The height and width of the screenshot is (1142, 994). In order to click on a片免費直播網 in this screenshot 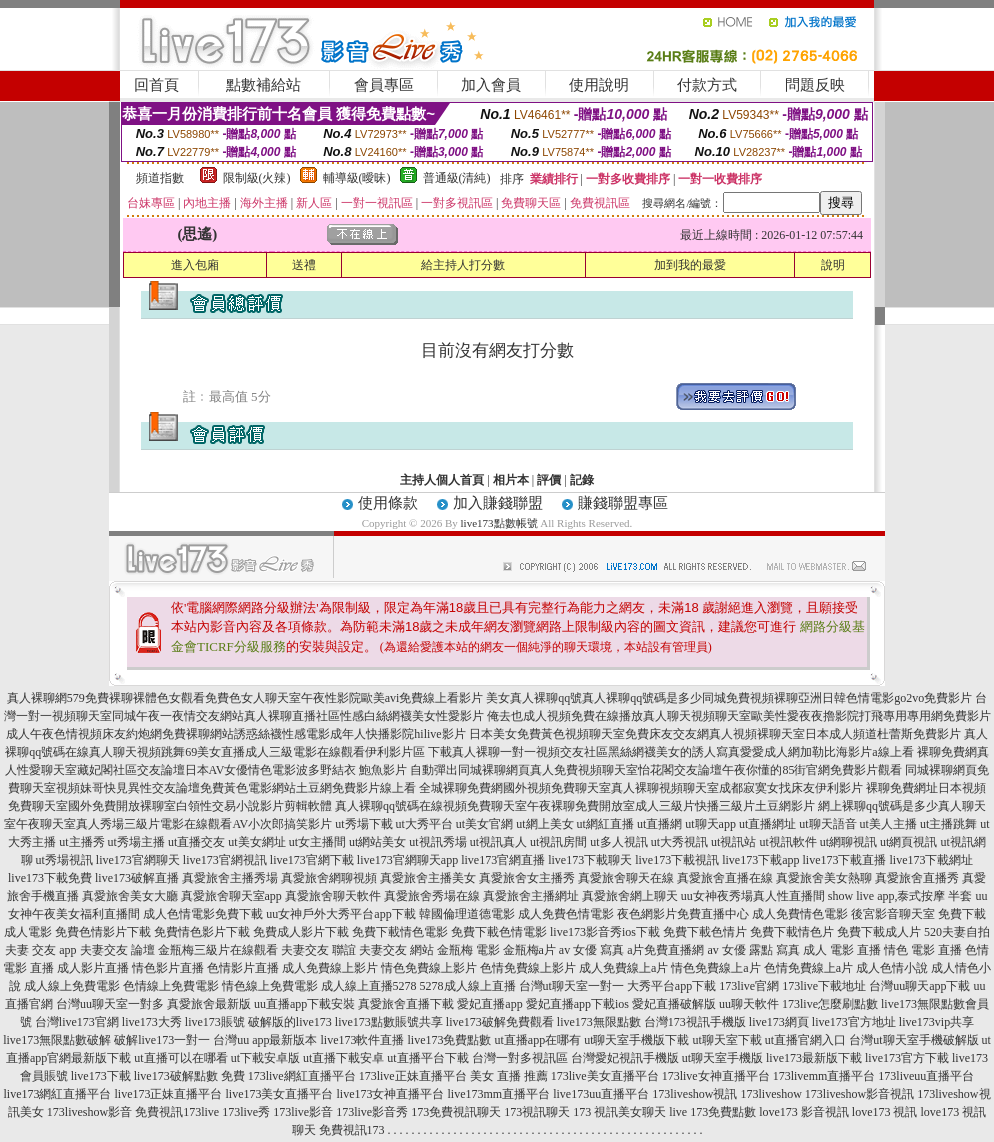, I will do `click(665, 950)`.